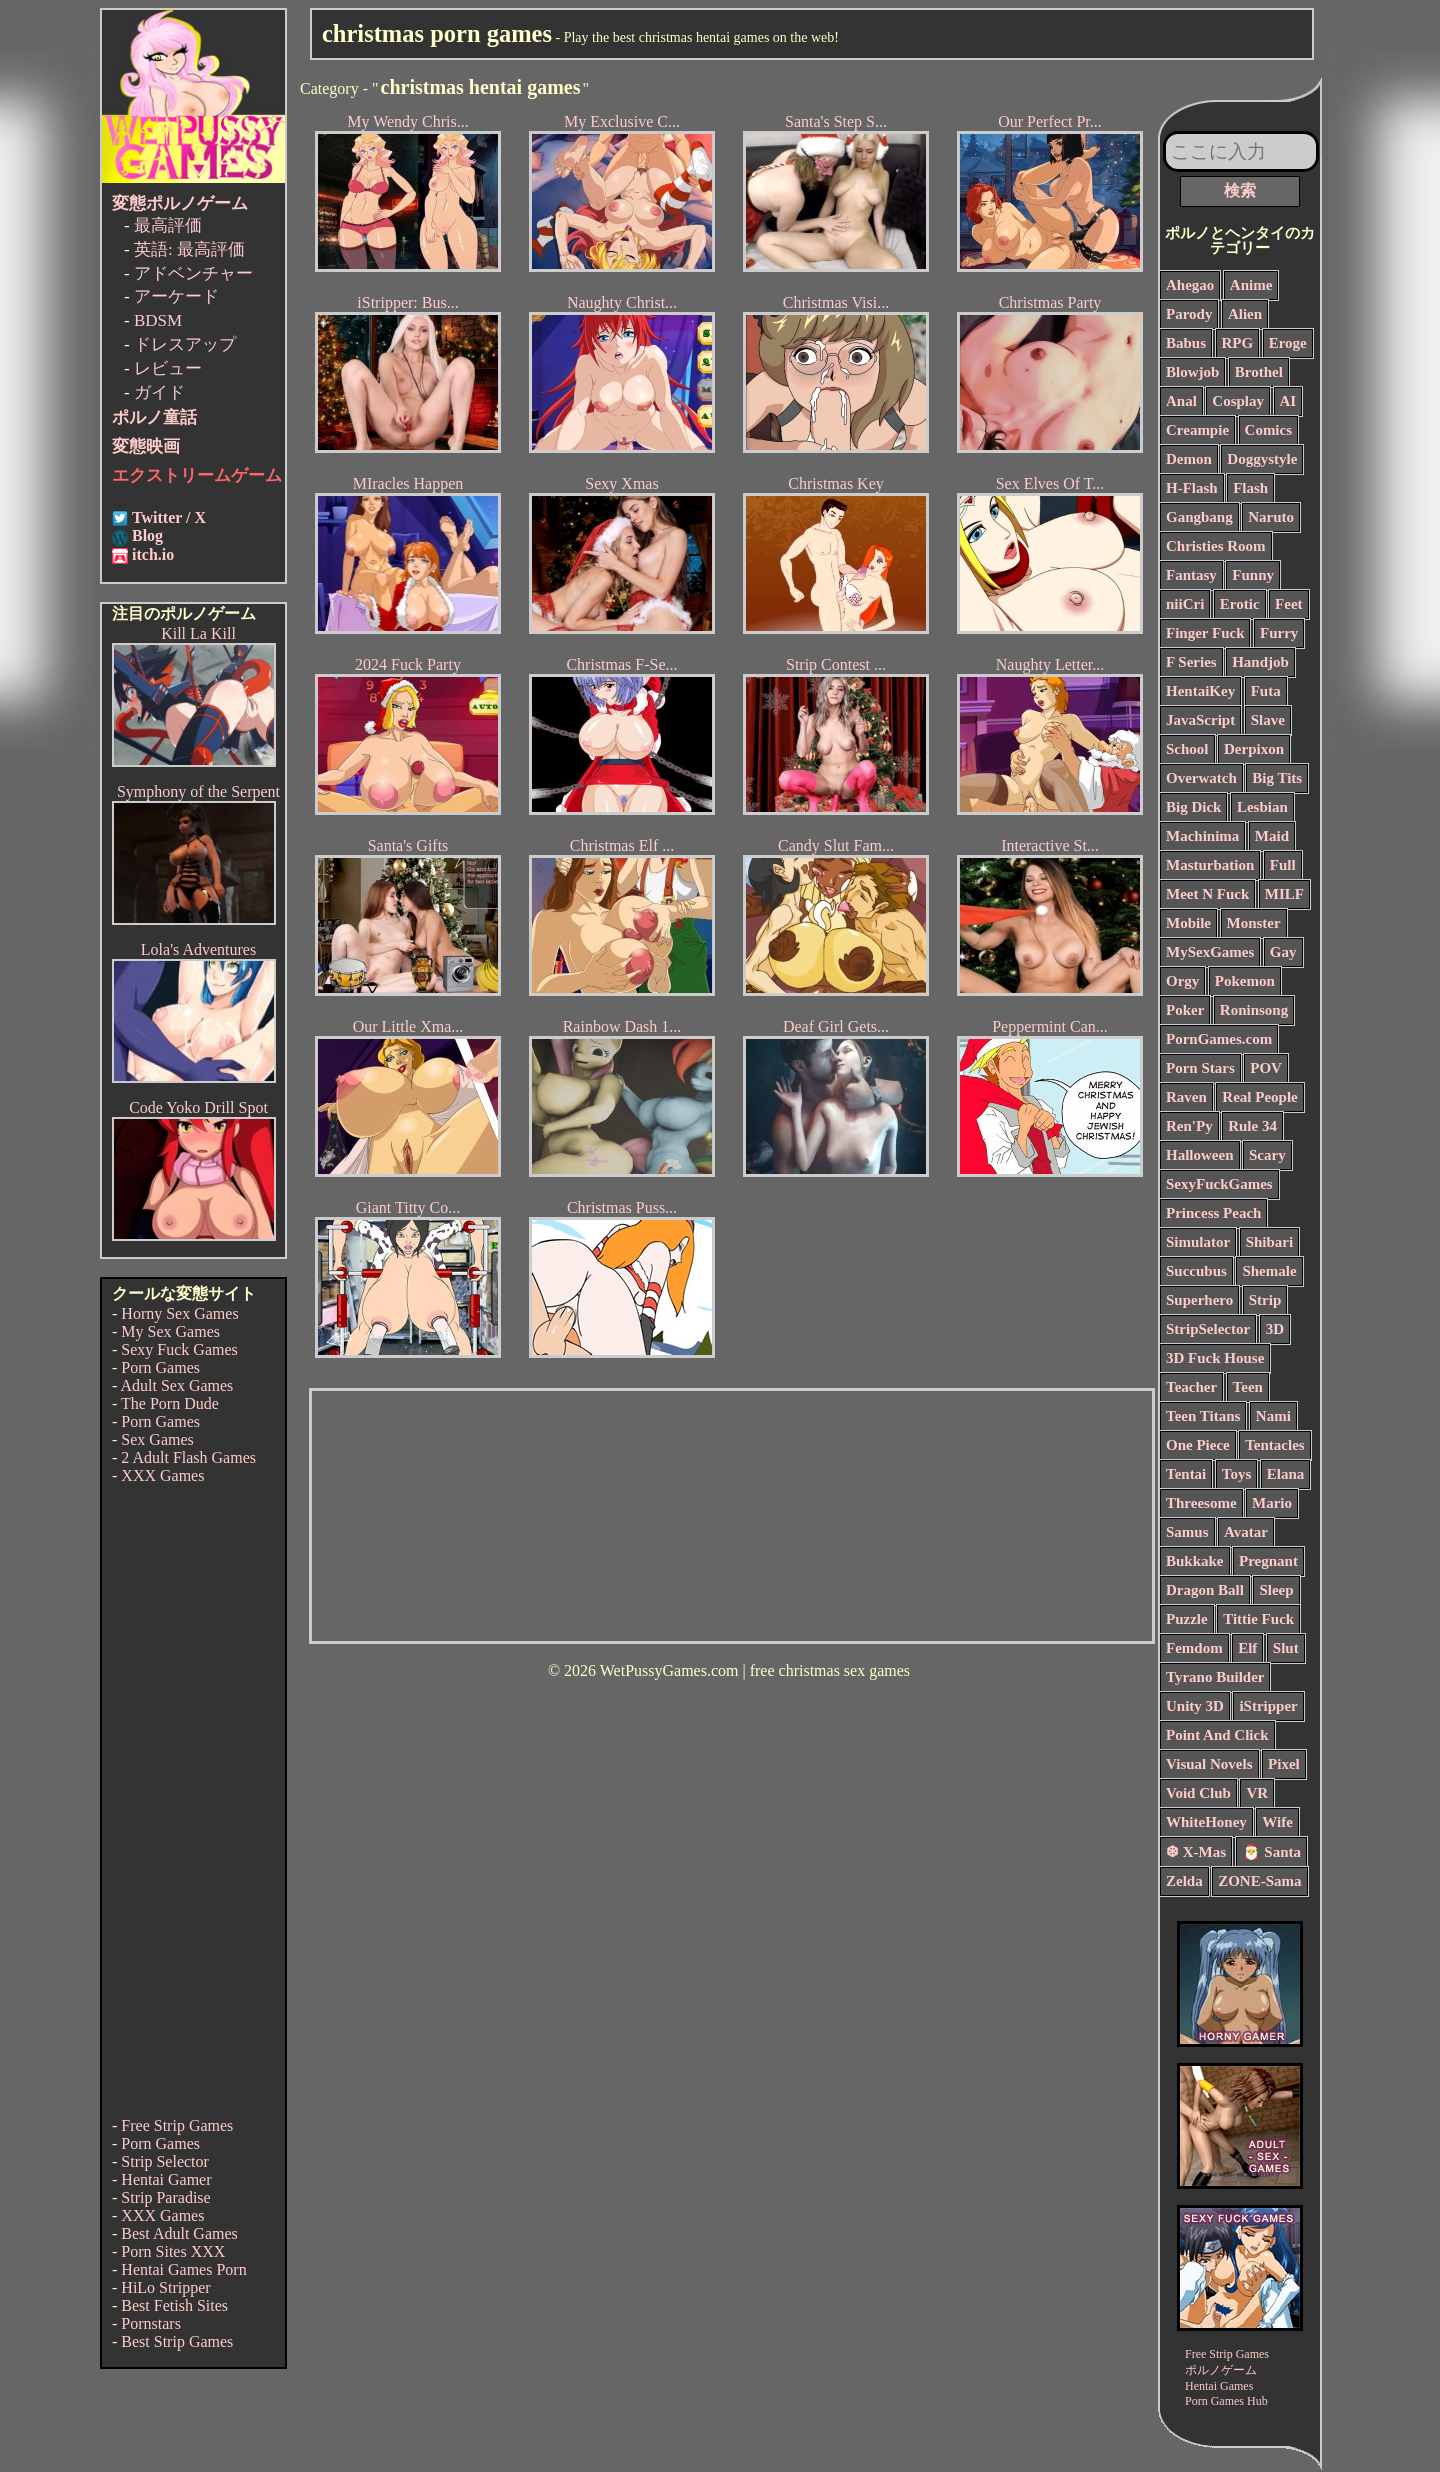  Describe the element at coordinates (168, 368) in the screenshot. I see `レビュー` at that location.